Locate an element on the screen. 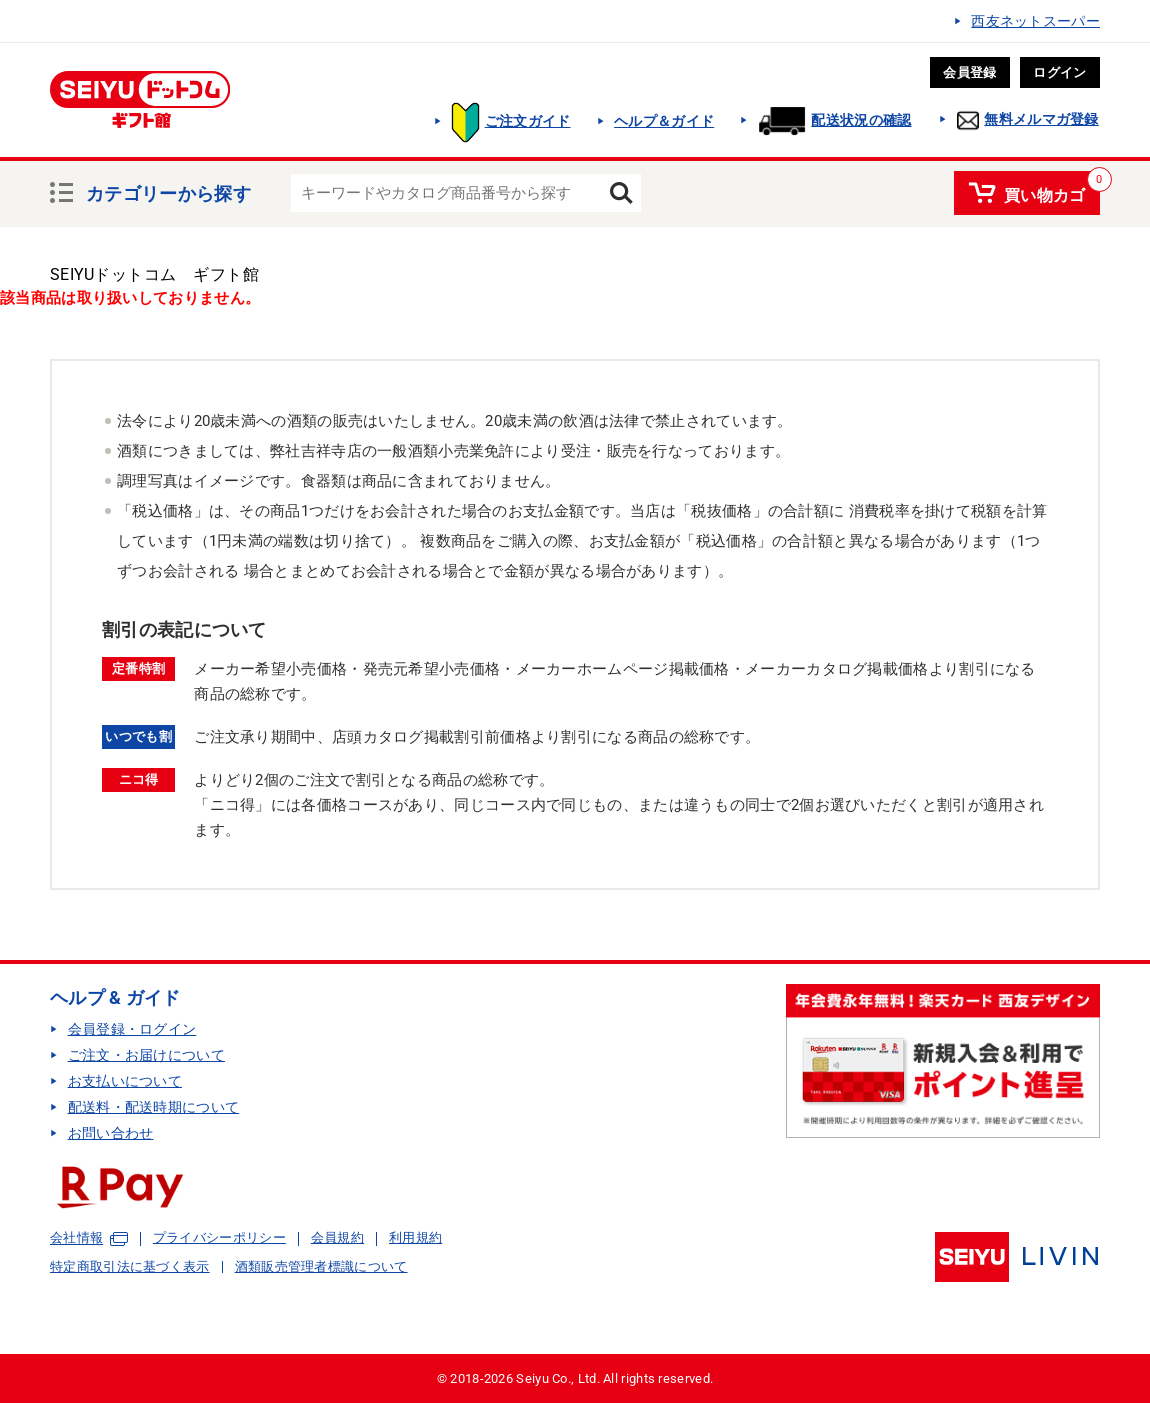 Image resolution: width=1150 pixels, height=1403 pixels. 酒類販売管理者標識について is located at coordinates (321, 1266).